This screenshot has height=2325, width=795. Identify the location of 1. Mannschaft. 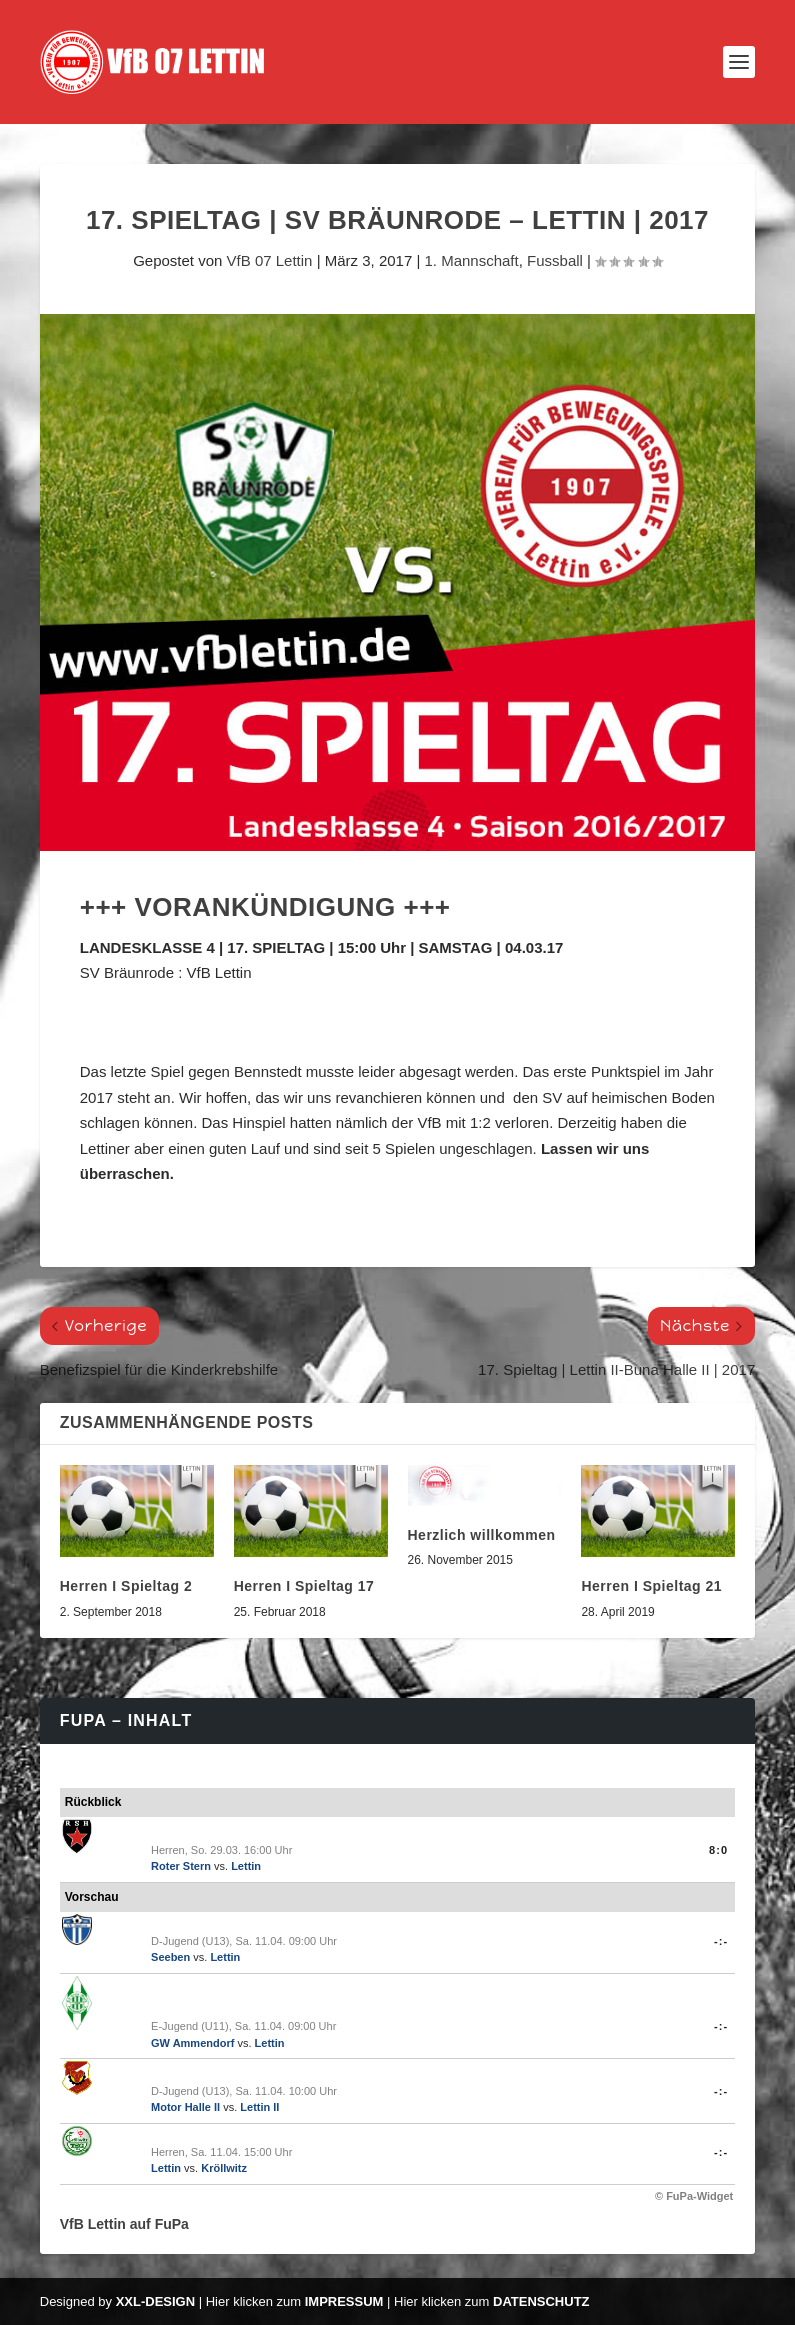
(471, 260).